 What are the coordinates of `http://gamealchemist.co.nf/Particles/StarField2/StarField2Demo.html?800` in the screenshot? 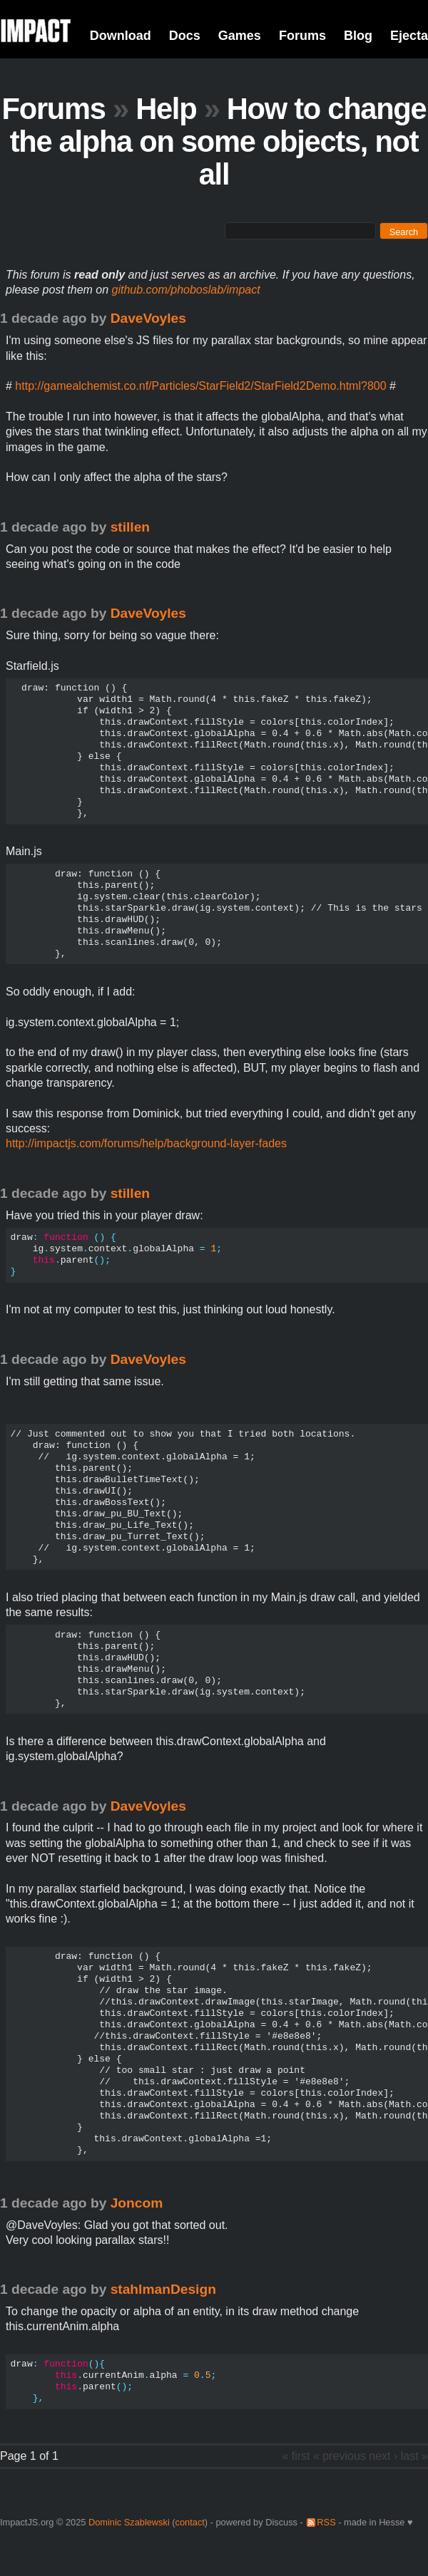 It's located at (200, 386).